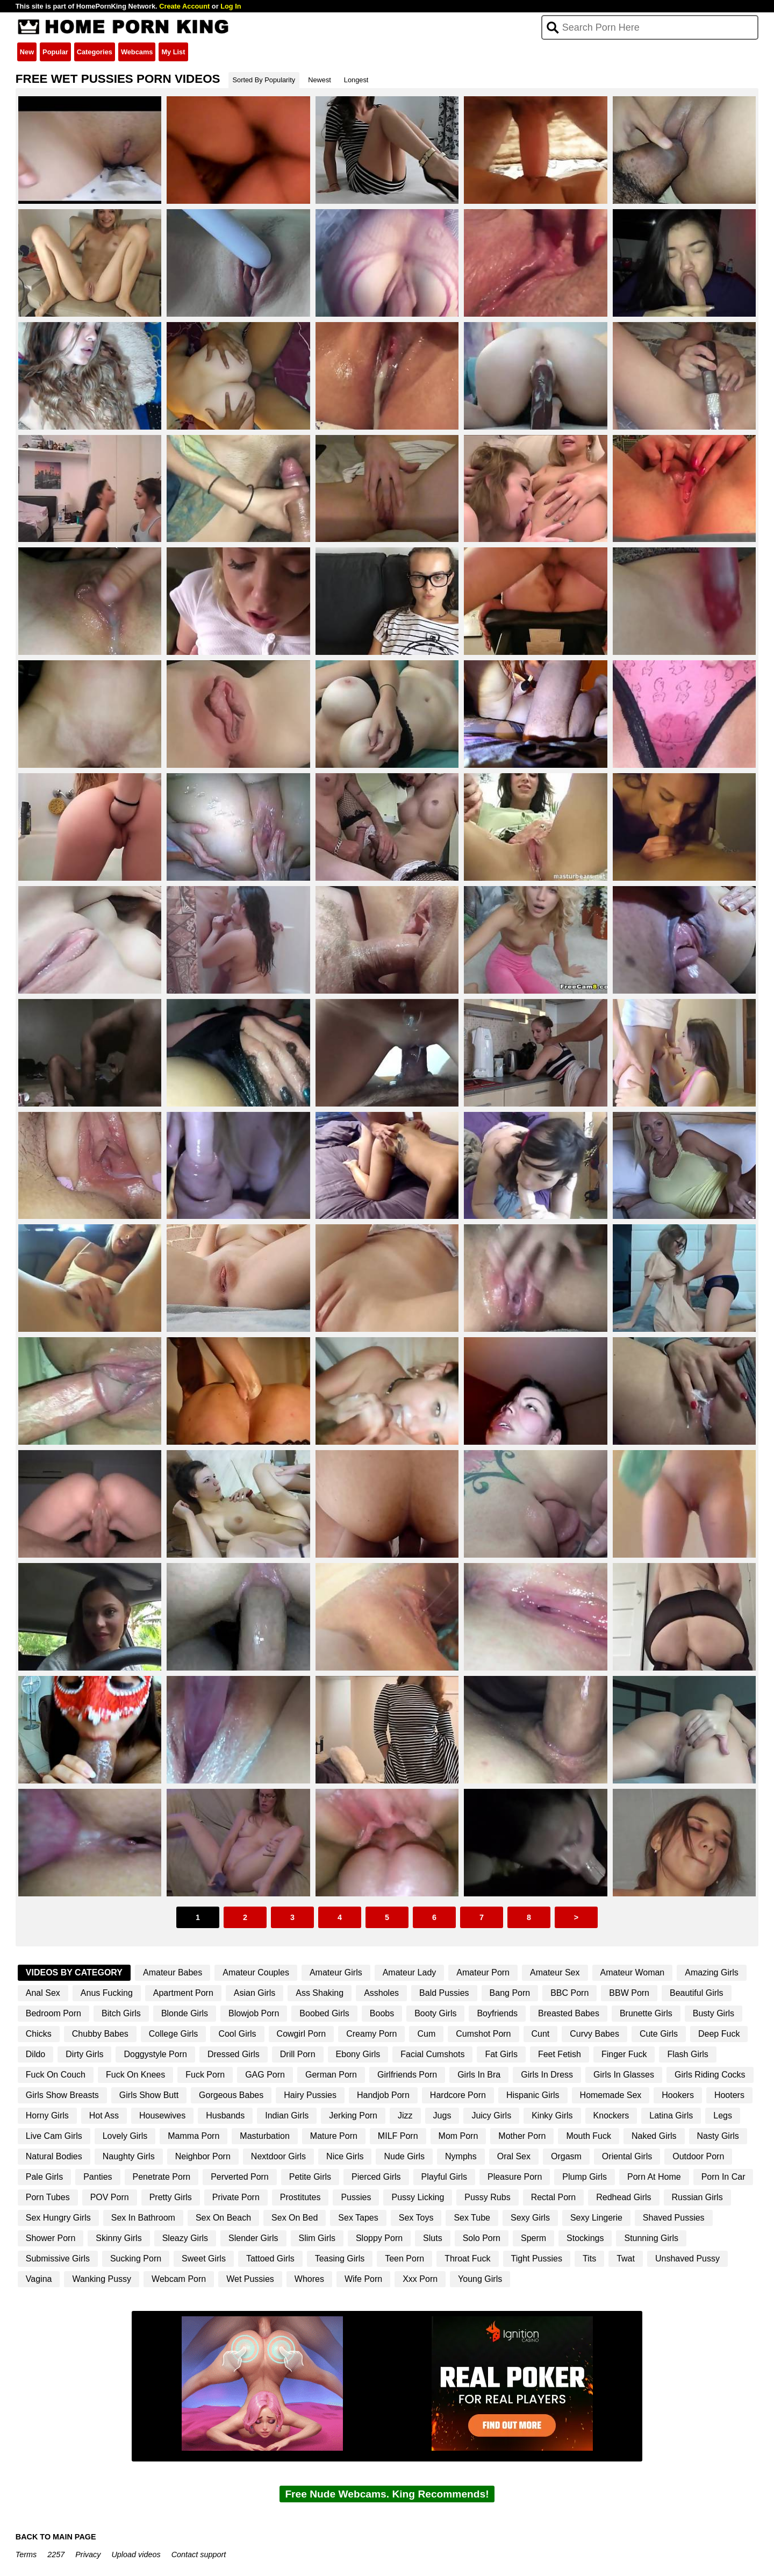 This screenshot has height=2576, width=774. I want to click on Husbands, so click(225, 2115).